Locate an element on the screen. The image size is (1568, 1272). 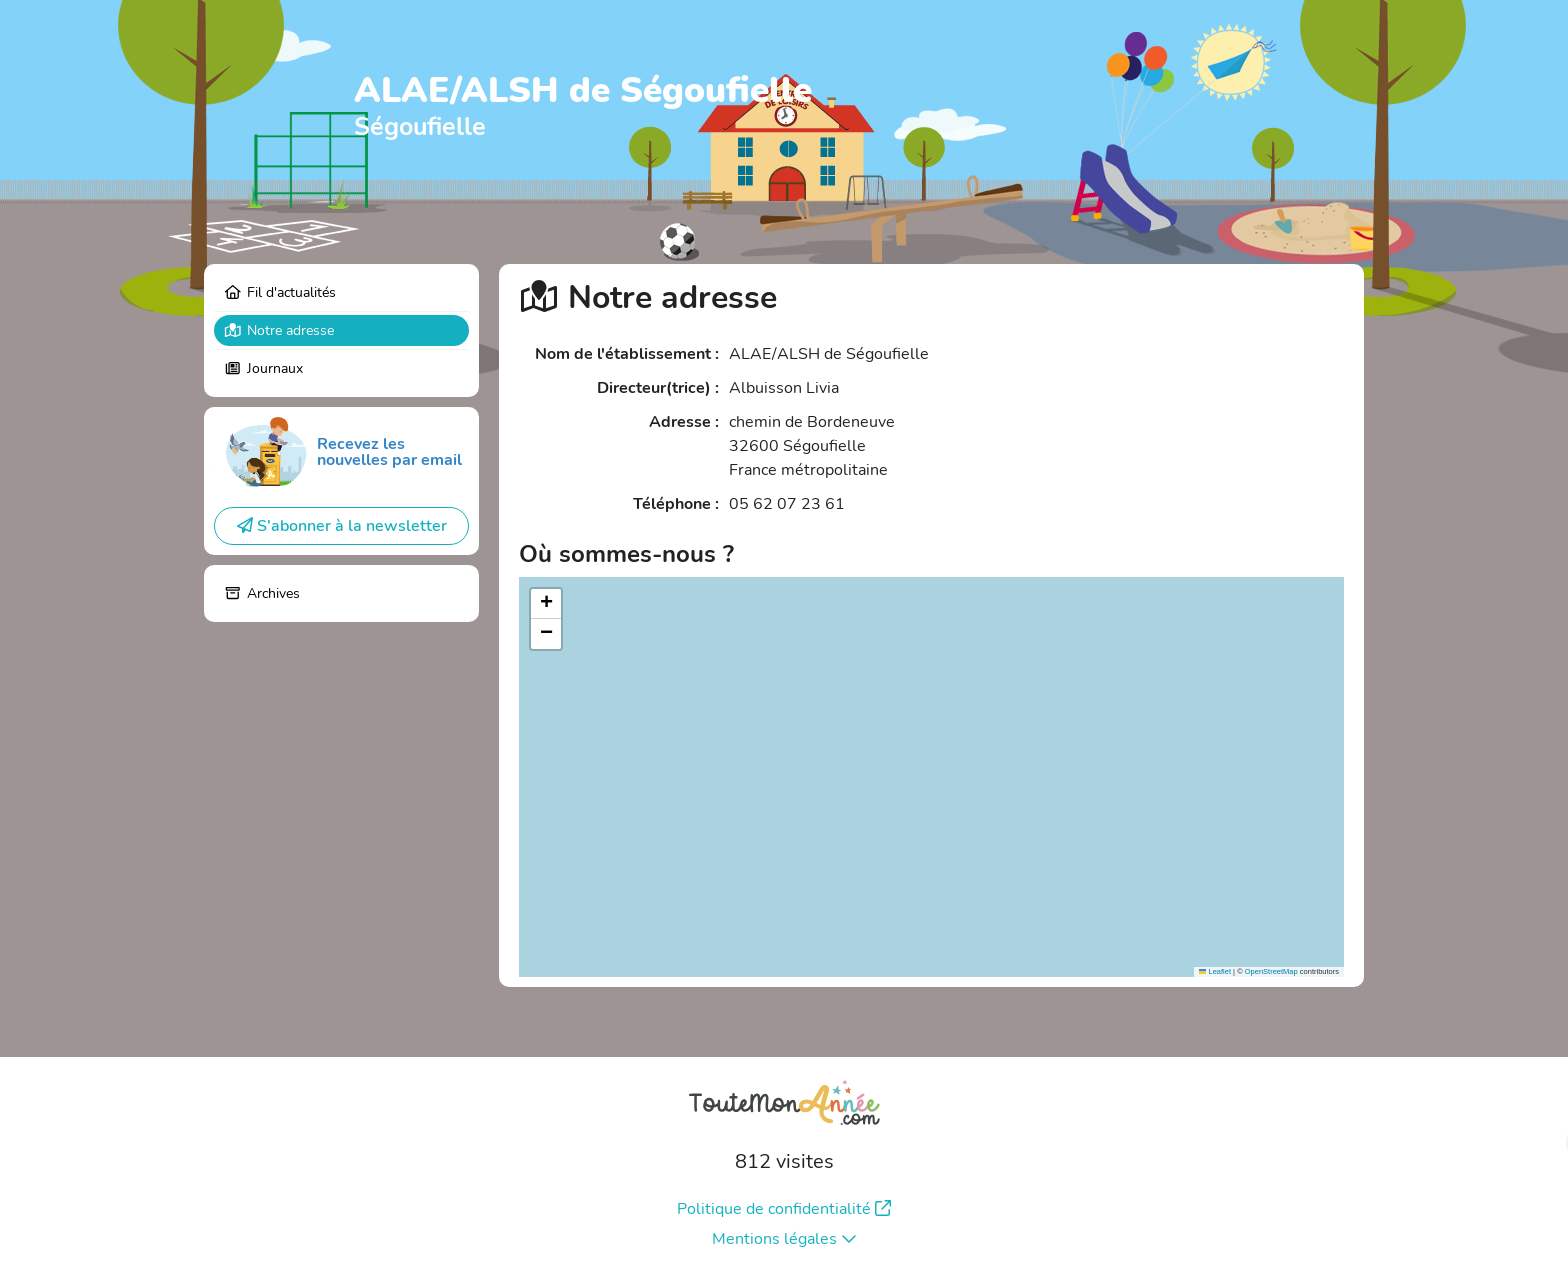
OpenStreetMap is located at coordinates (1271, 971).